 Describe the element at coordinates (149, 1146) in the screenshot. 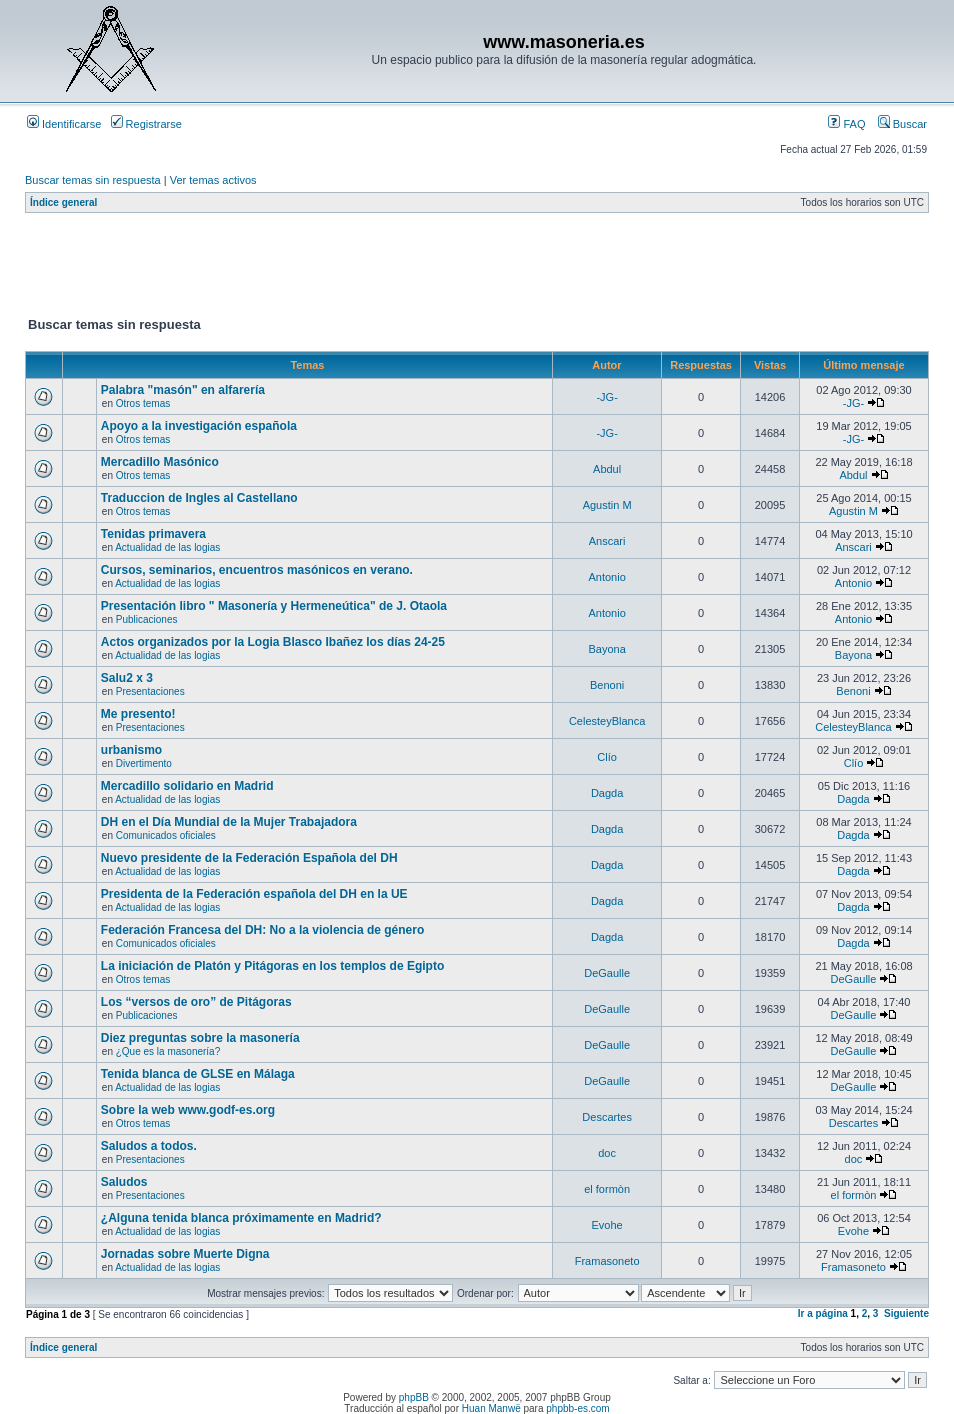

I see `Saludos a todos.` at that location.